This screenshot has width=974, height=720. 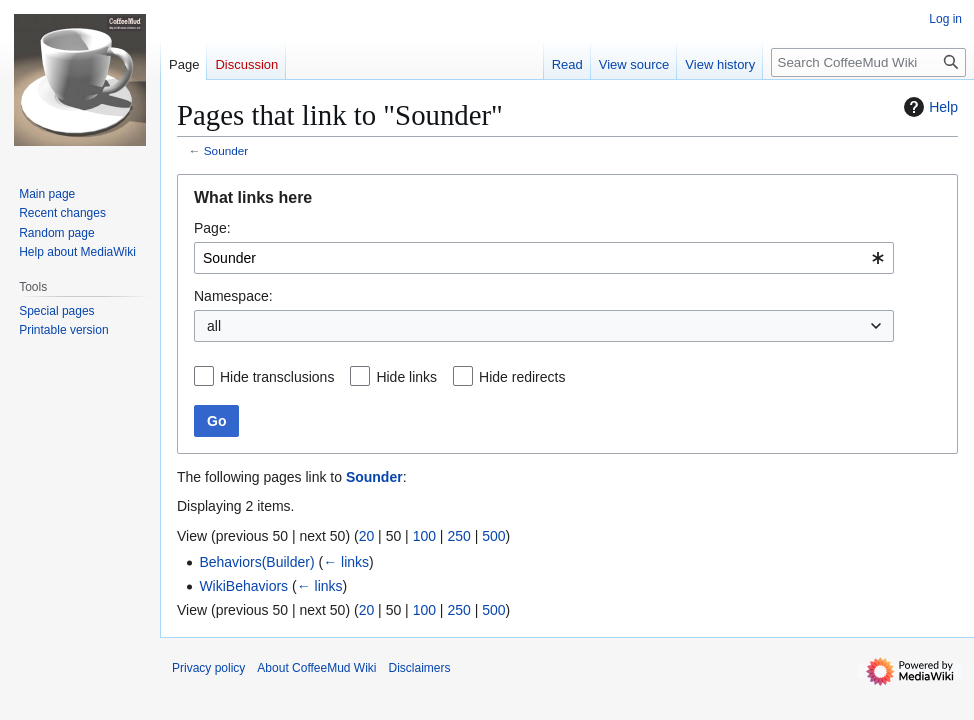 What do you see at coordinates (420, 668) in the screenshot?
I see `Disclaimers` at bounding box center [420, 668].